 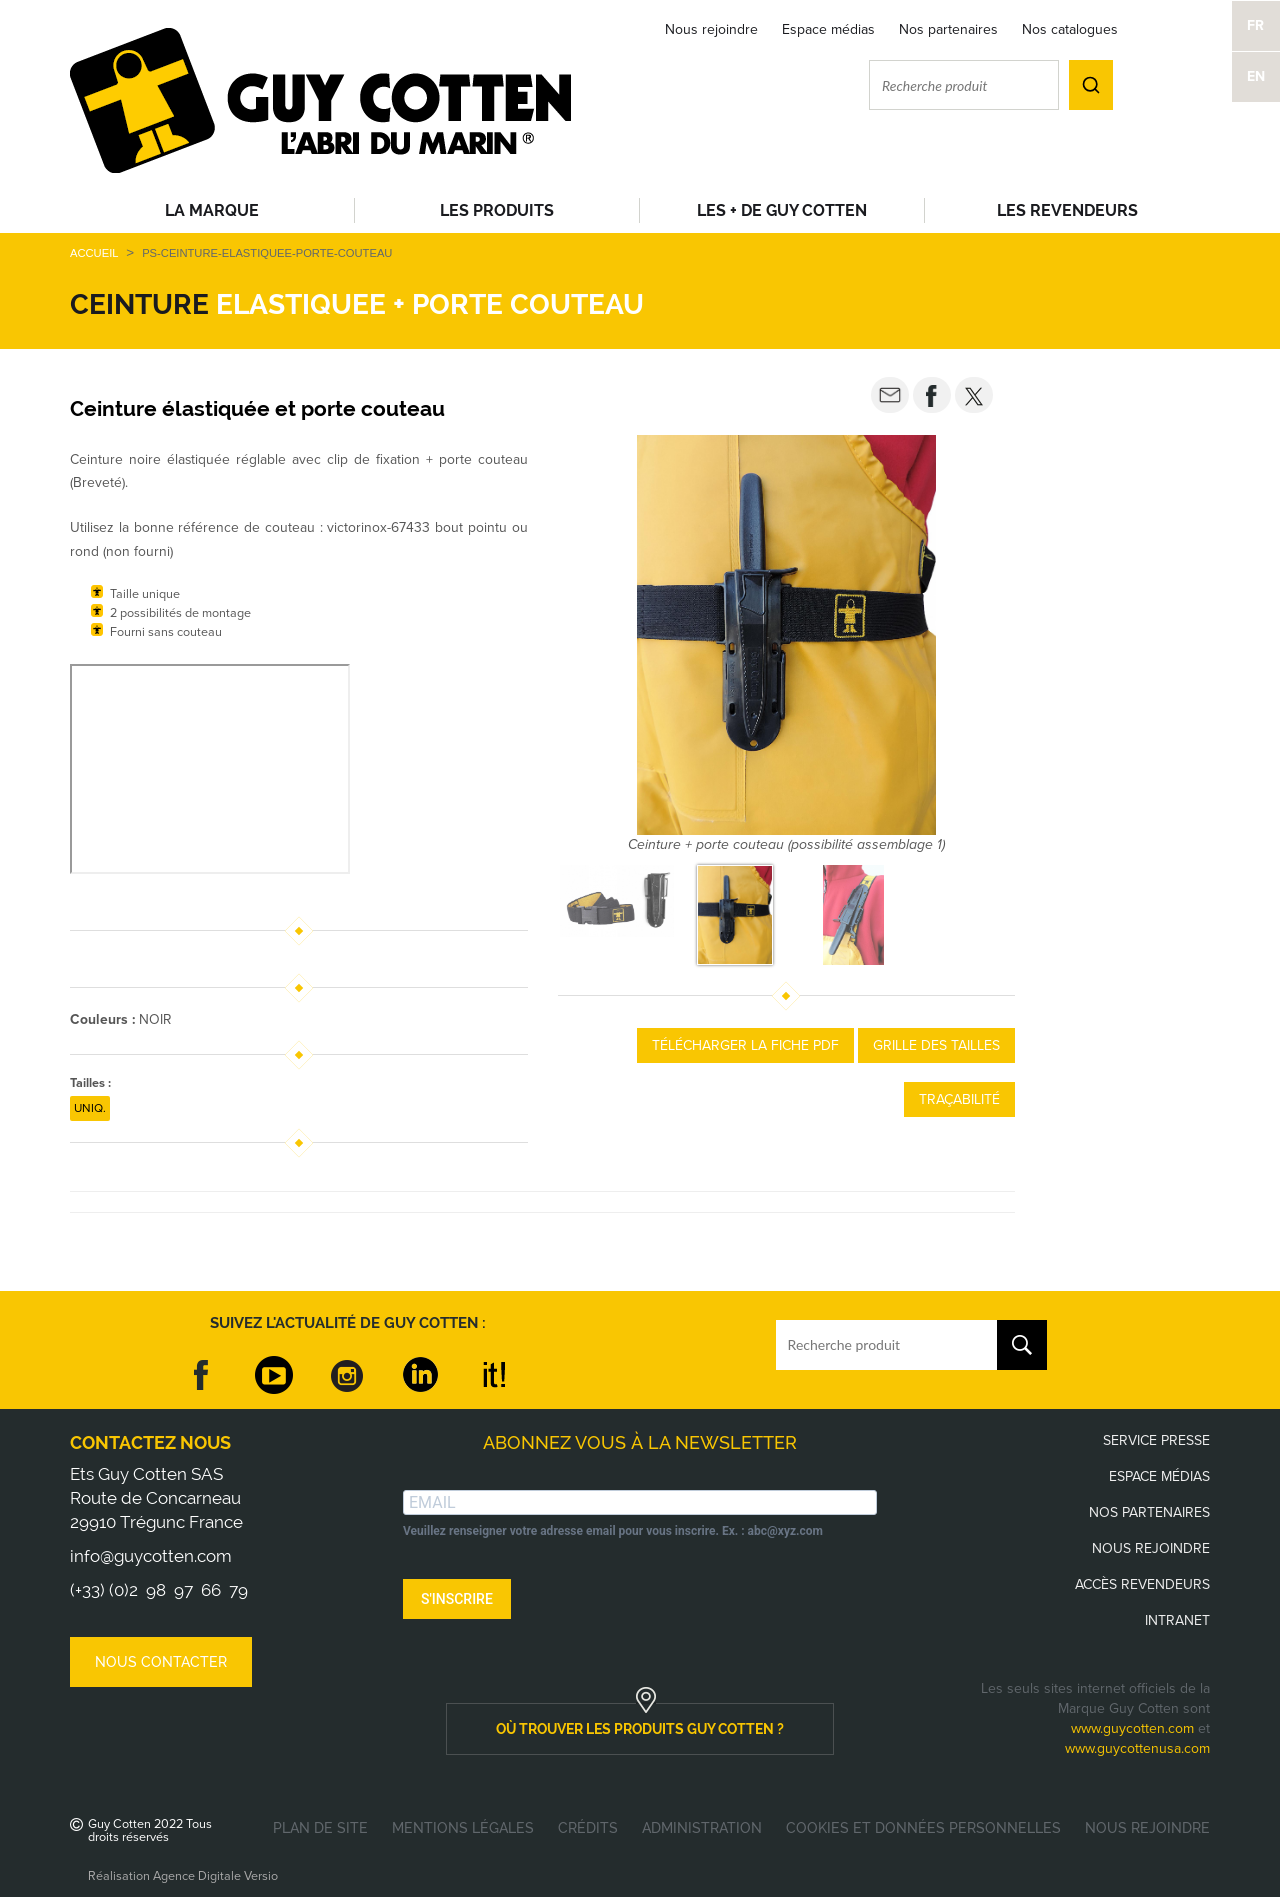 I want to click on Accueil, so click(x=94, y=253).